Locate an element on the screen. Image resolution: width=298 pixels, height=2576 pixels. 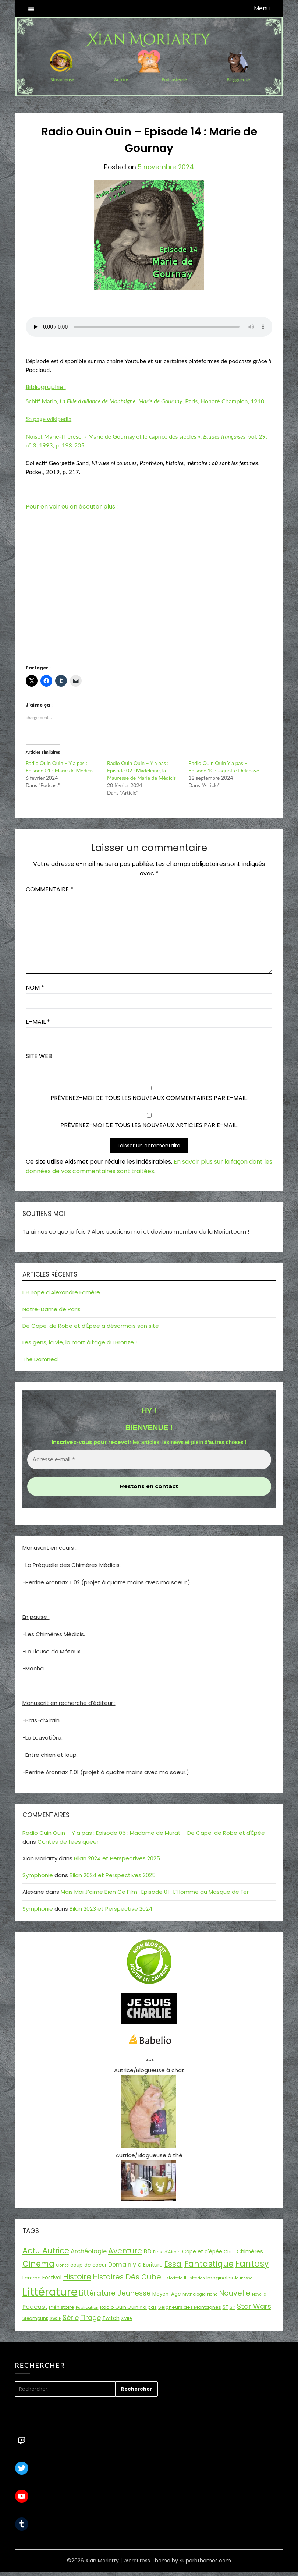
Notre-Dame de Paris is located at coordinates (51, 1309).